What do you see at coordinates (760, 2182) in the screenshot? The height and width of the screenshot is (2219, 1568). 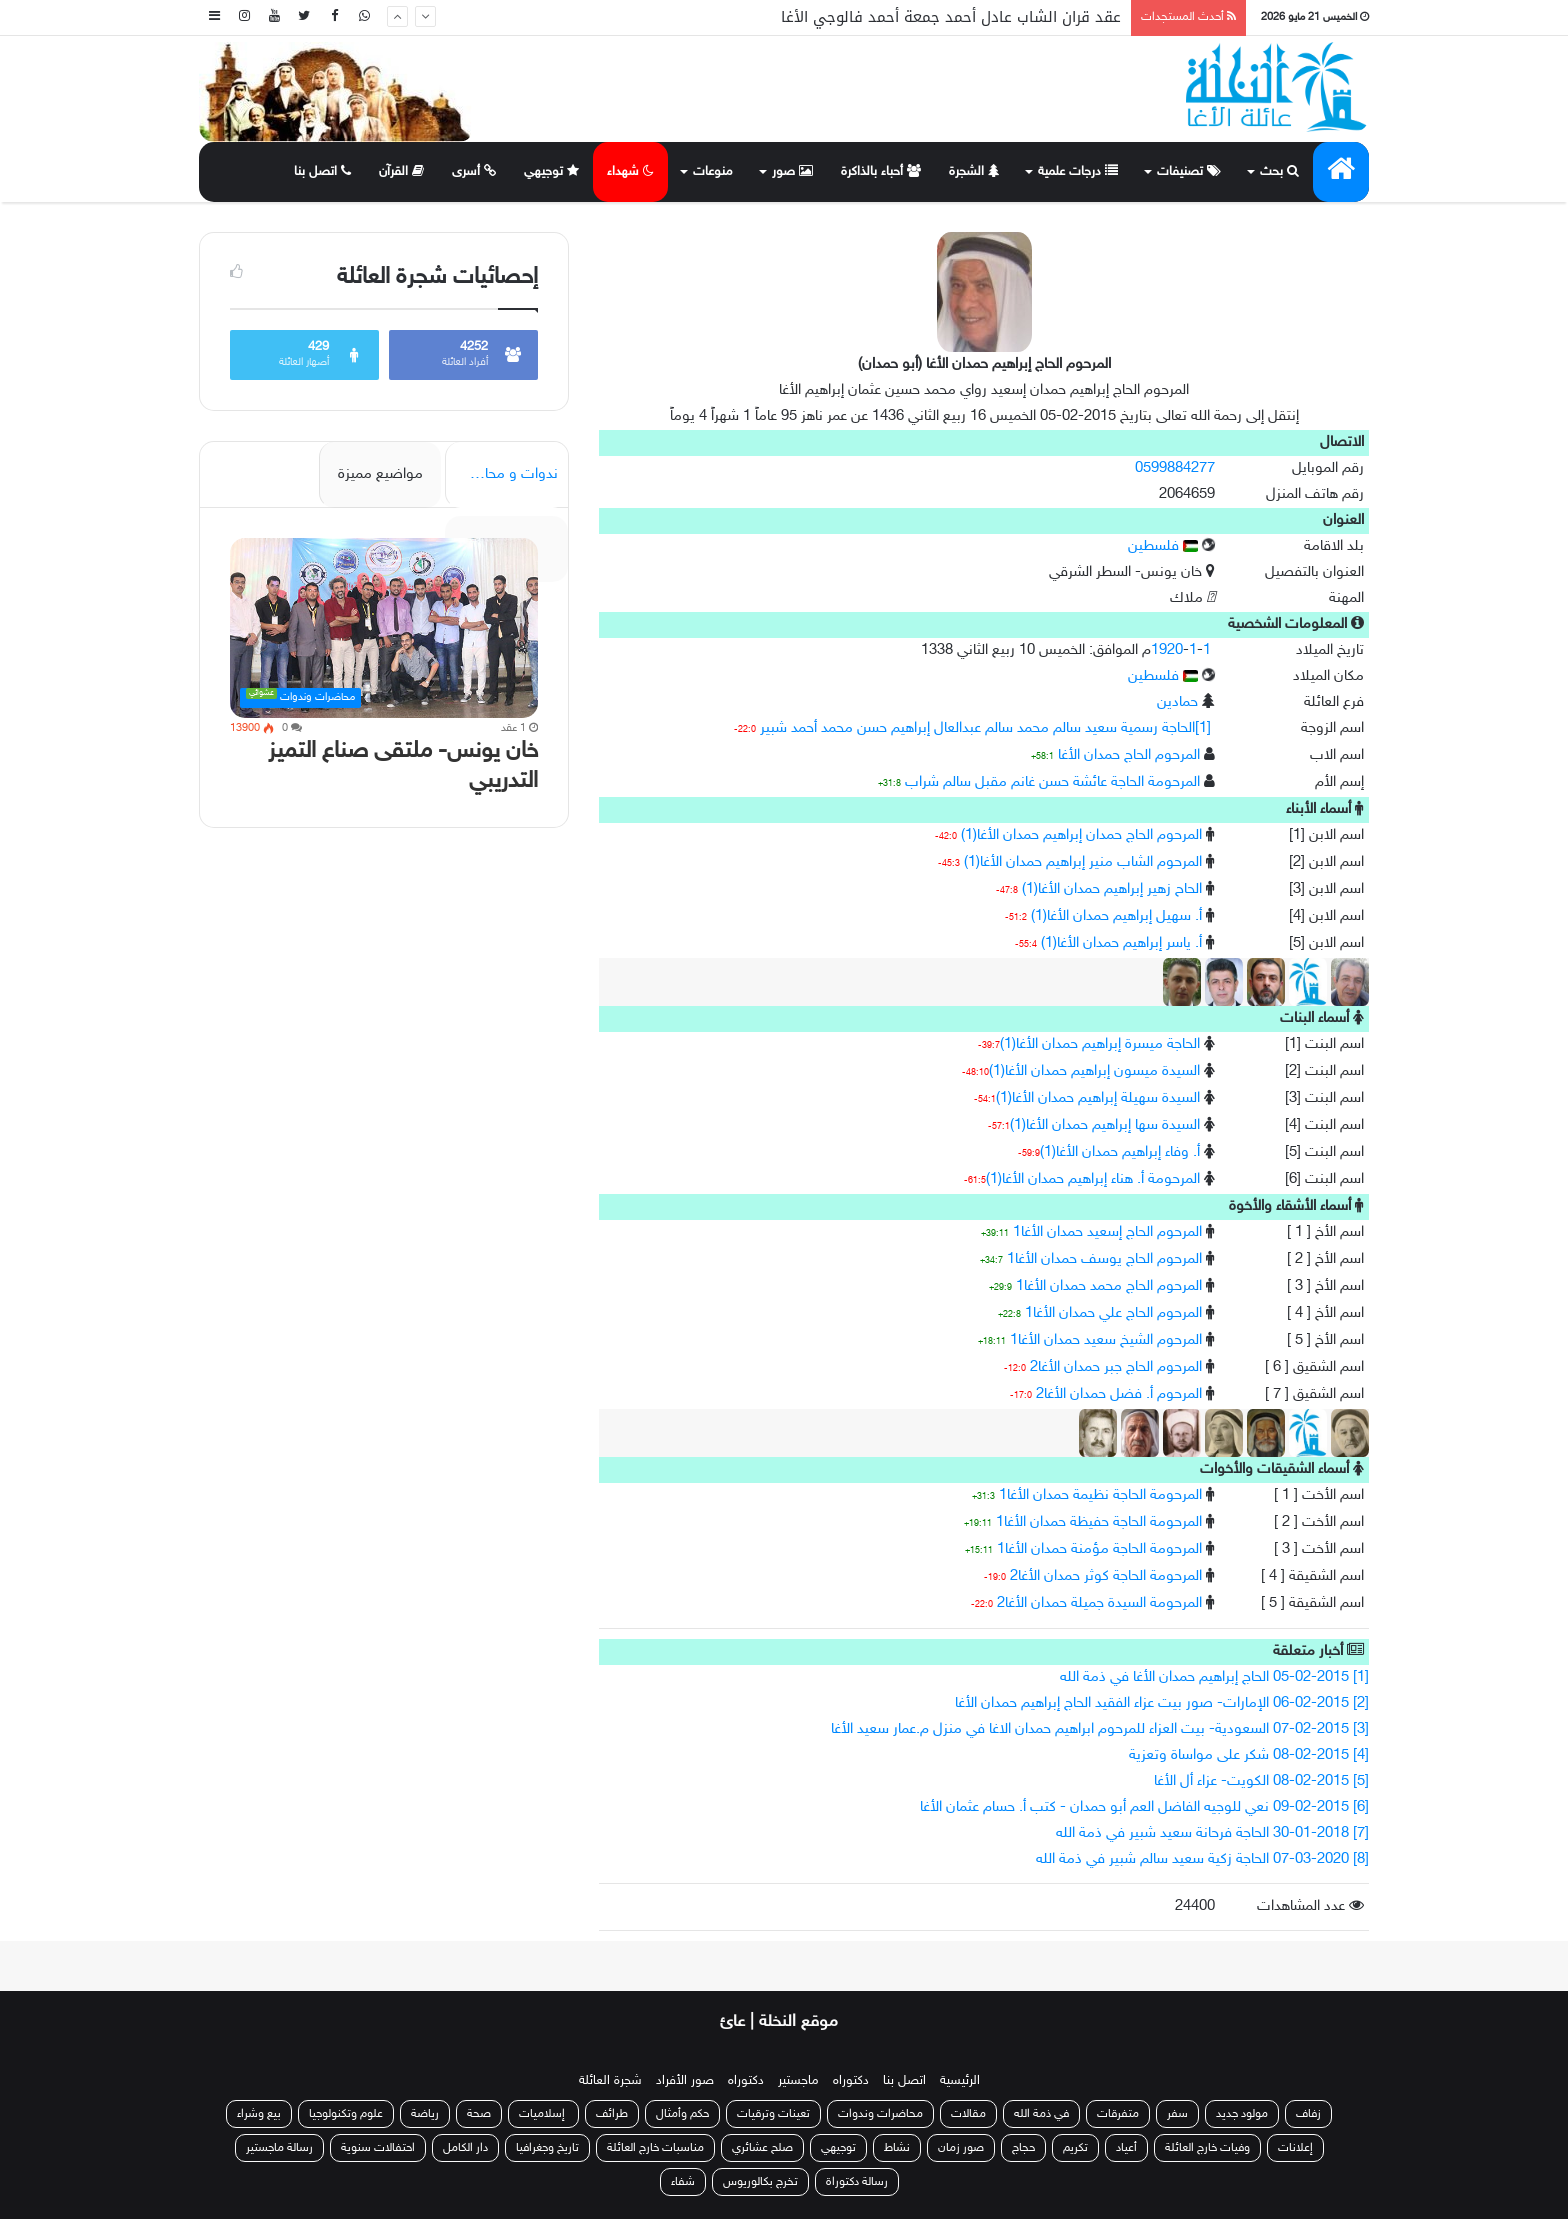 I see `تخرج بكالوريوس` at bounding box center [760, 2182].